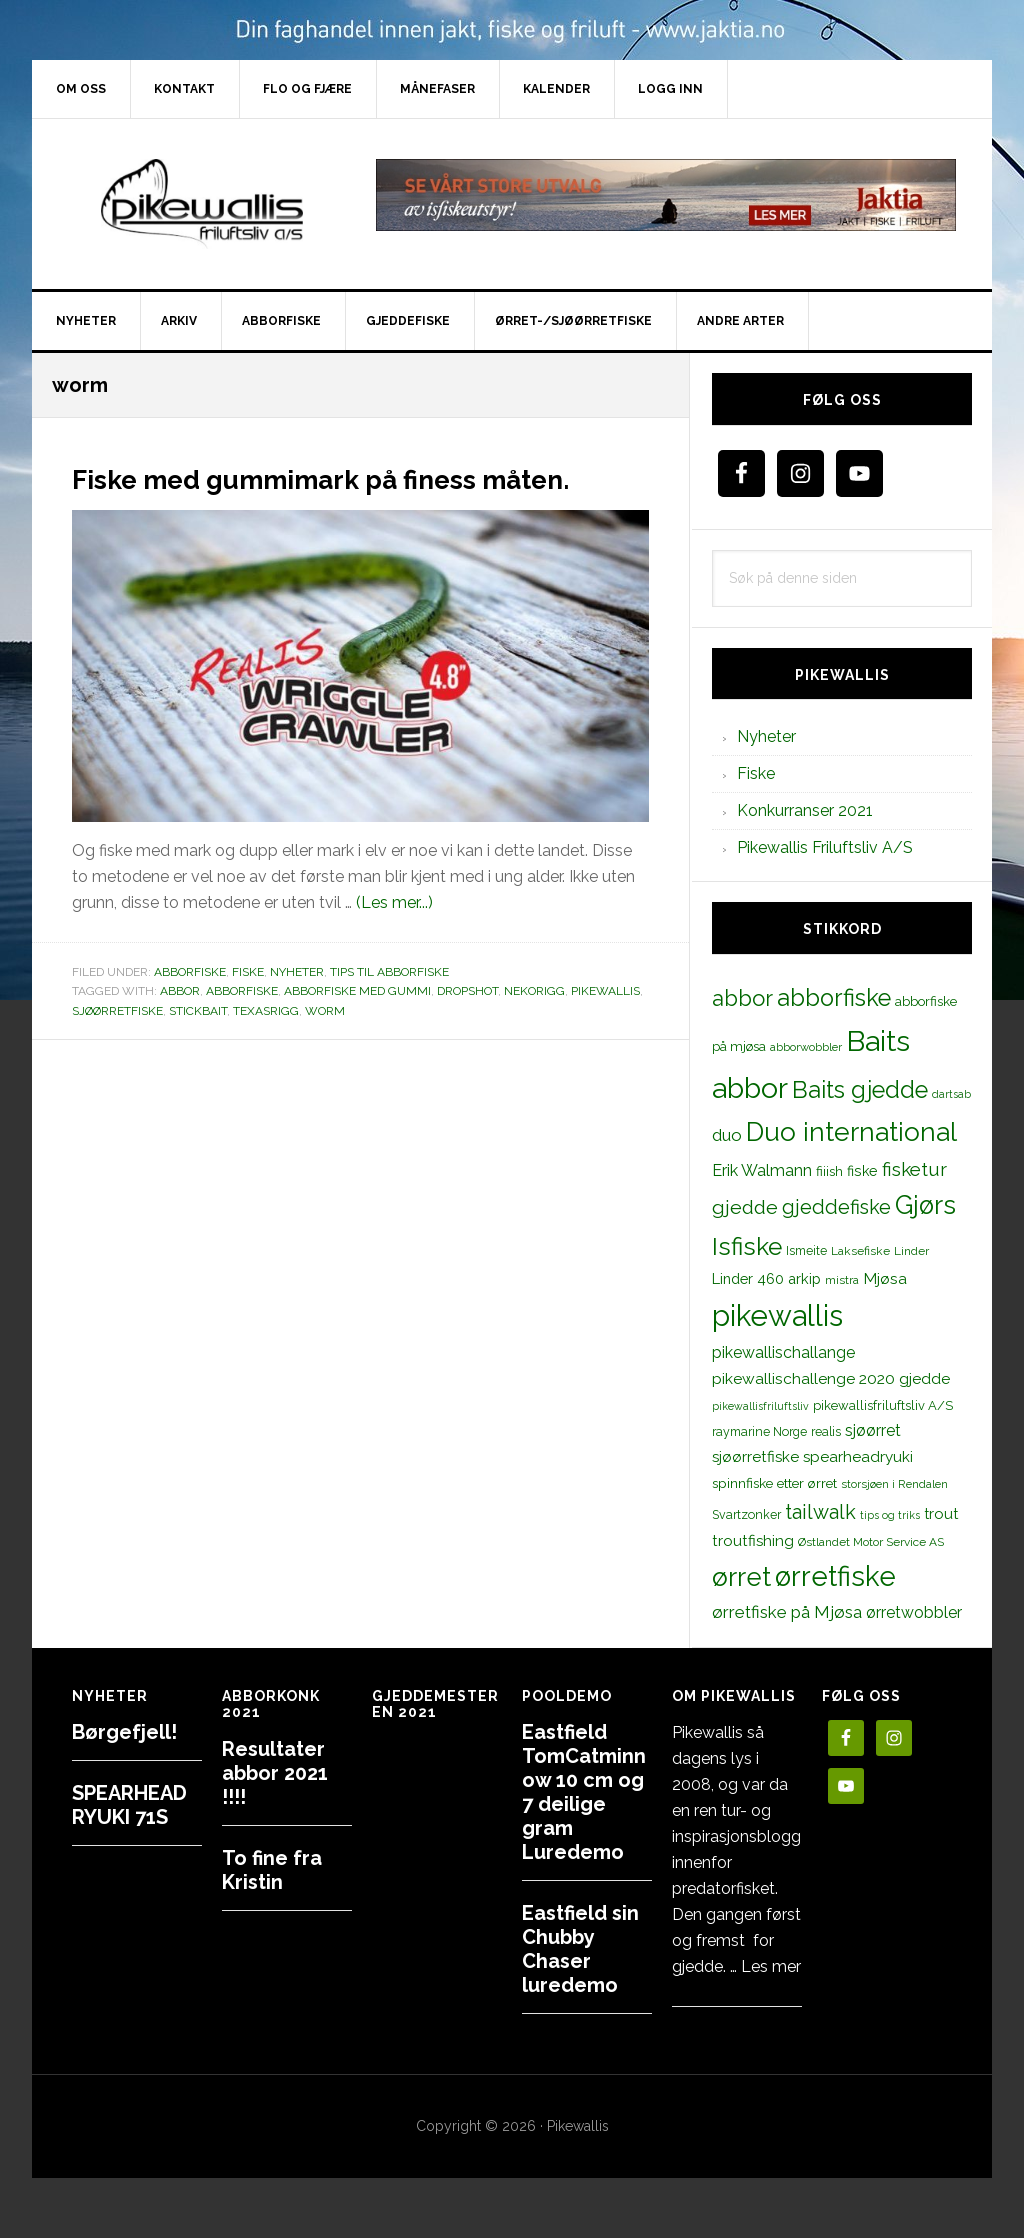 This screenshot has width=1024, height=2238. I want to click on abborfiske, so click(242, 1027).